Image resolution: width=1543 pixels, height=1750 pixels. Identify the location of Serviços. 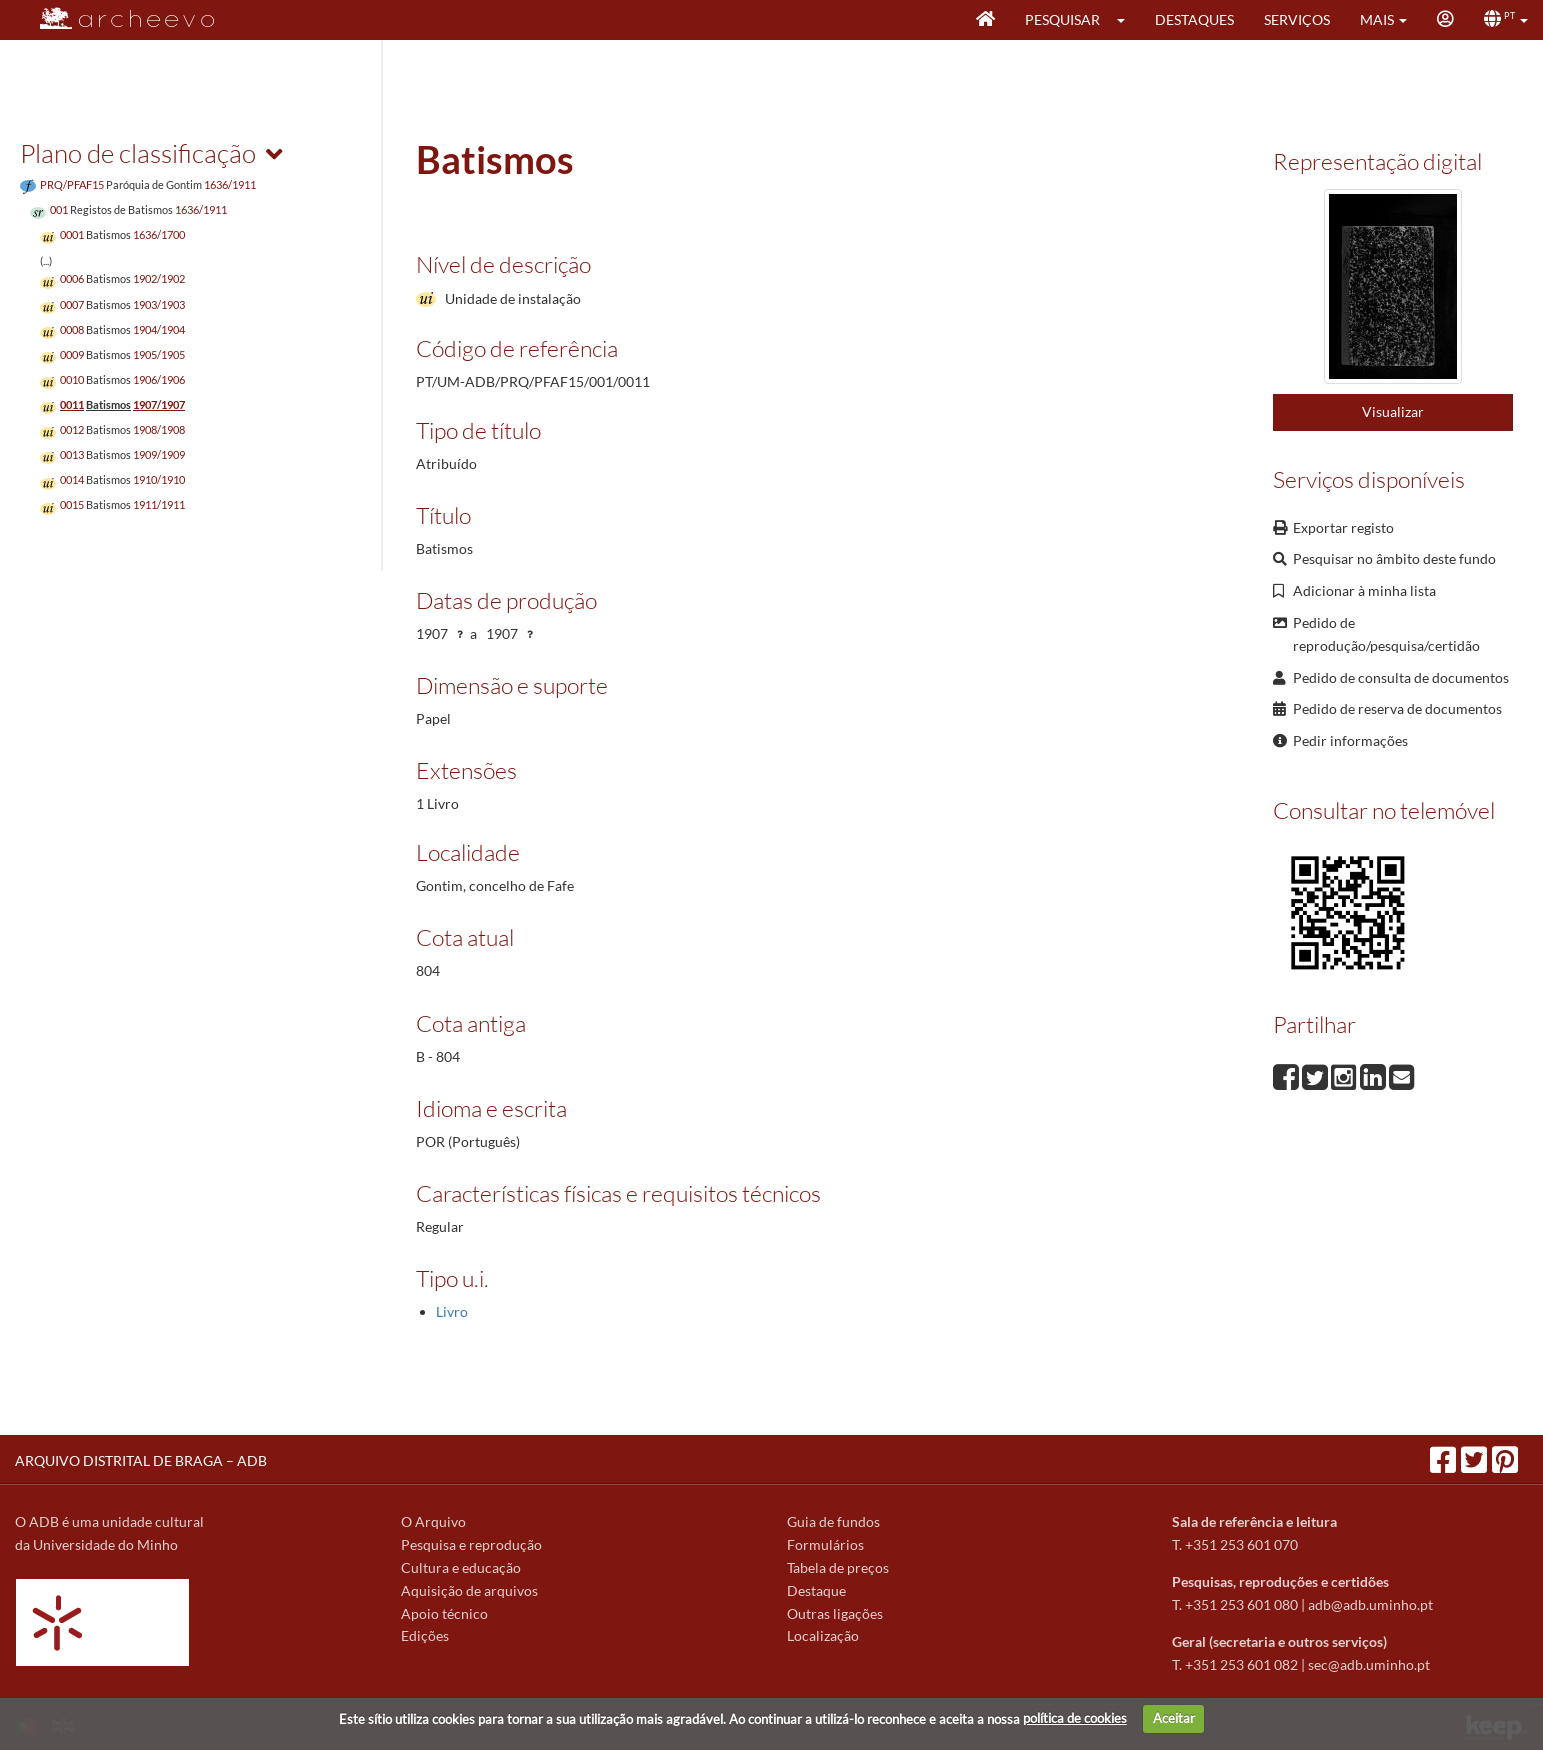
(1297, 19).